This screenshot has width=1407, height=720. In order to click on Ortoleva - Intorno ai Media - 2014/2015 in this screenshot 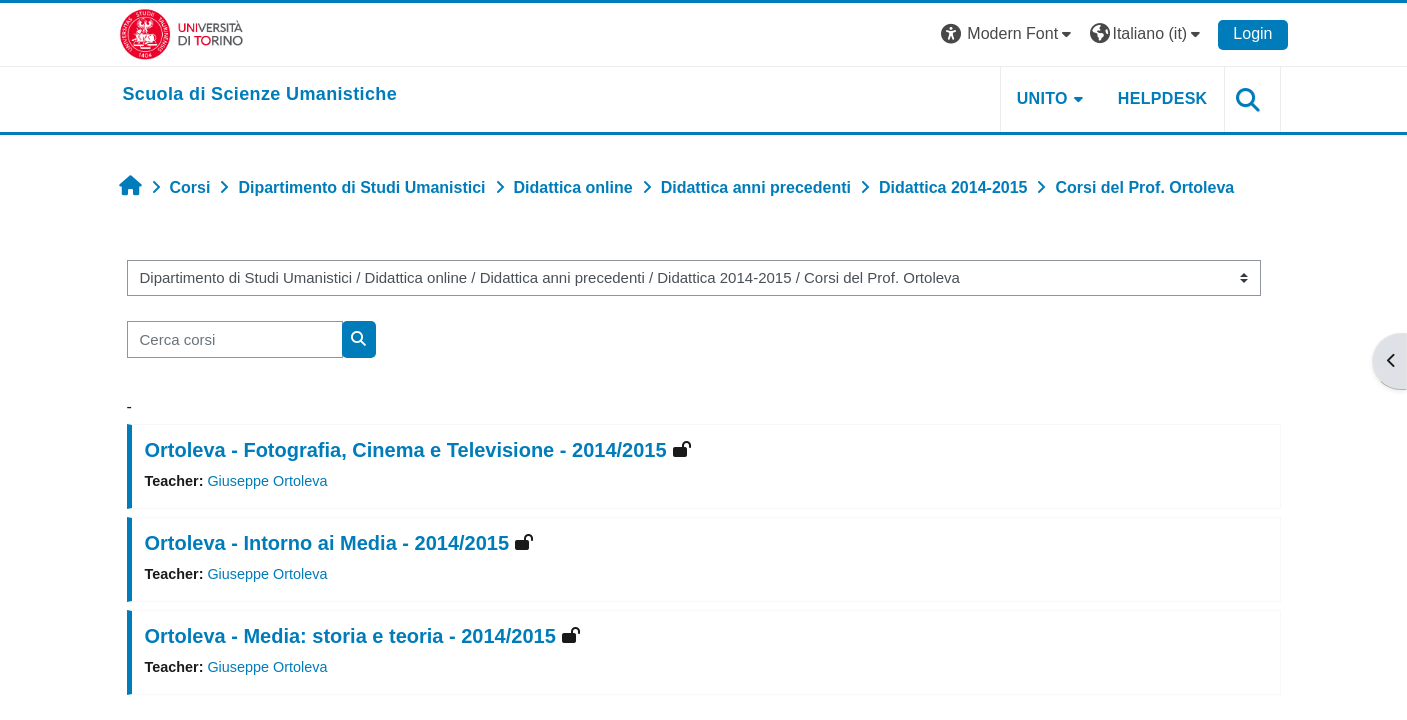, I will do `click(327, 543)`.